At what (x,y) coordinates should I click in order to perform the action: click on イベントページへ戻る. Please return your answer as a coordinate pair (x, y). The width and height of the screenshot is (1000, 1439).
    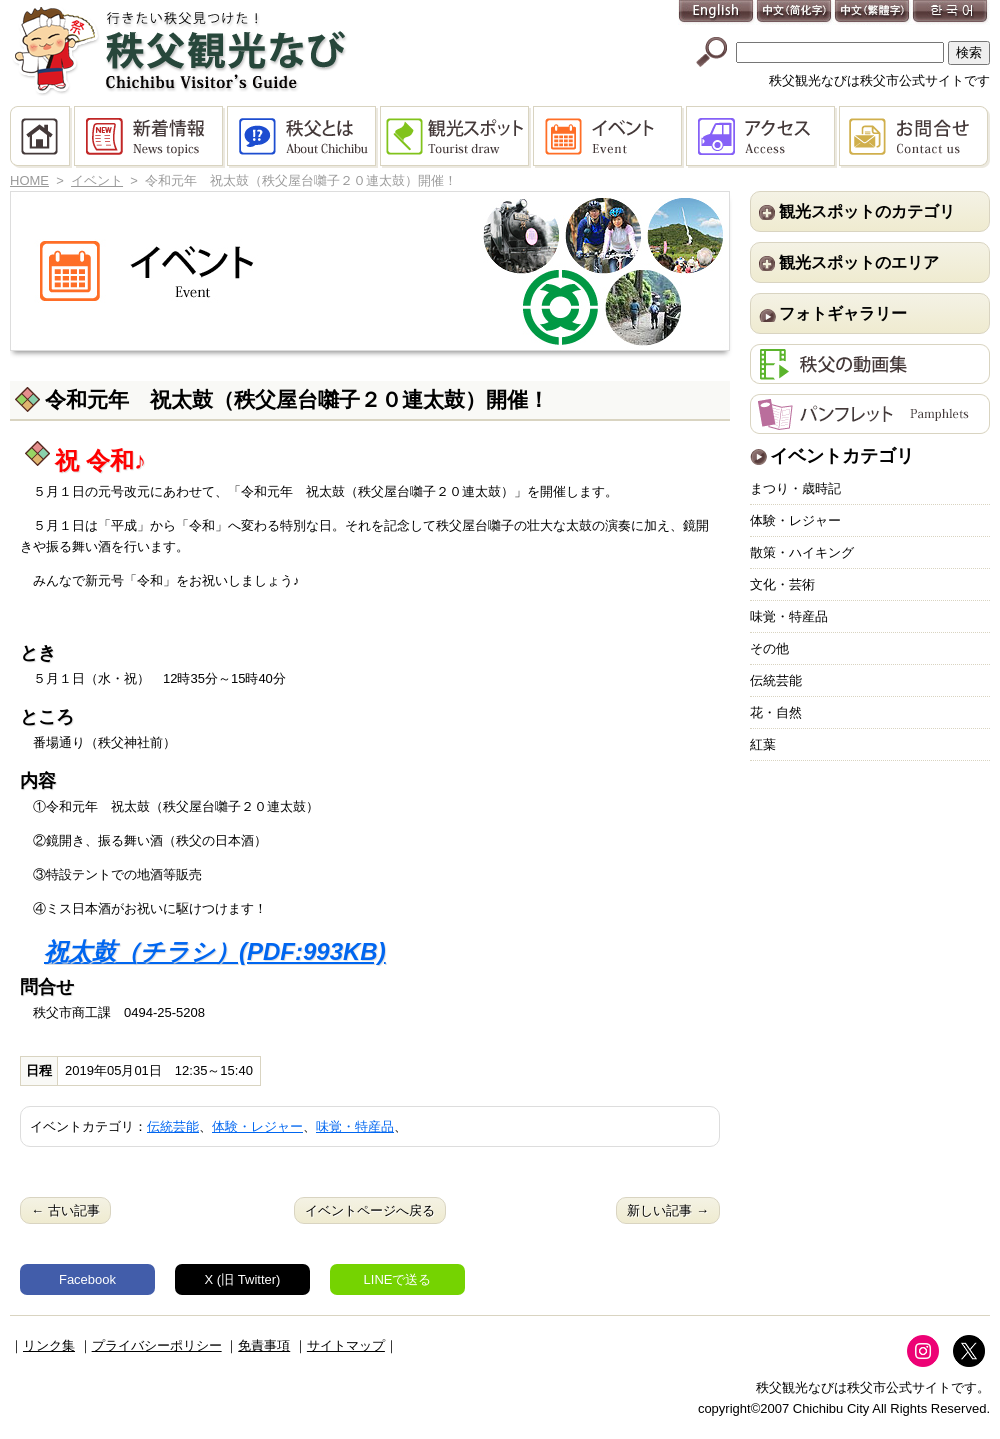
    Looking at the image, I should click on (370, 1210).